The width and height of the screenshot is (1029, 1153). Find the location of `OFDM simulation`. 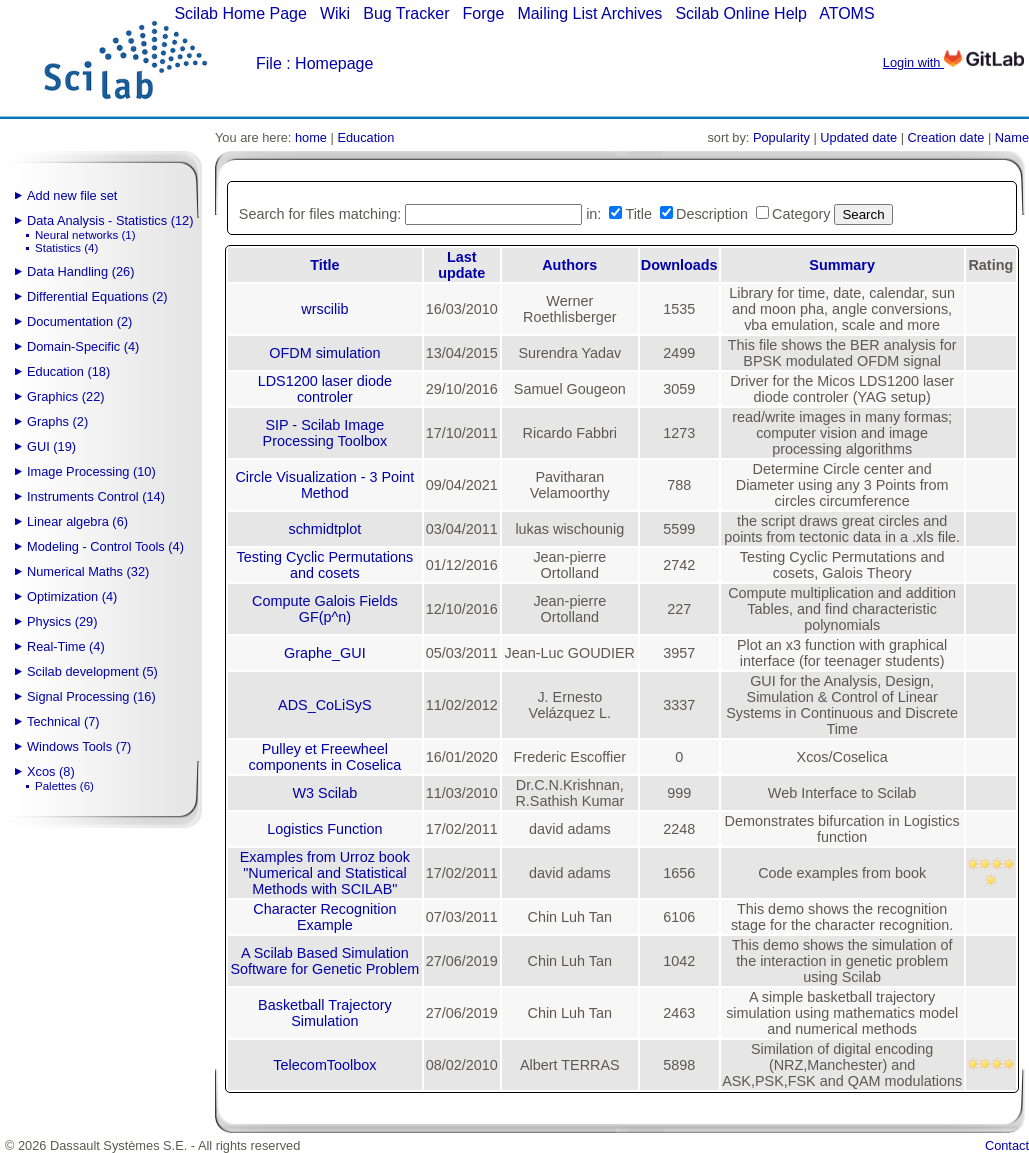

OFDM simulation is located at coordinates (324, 353).